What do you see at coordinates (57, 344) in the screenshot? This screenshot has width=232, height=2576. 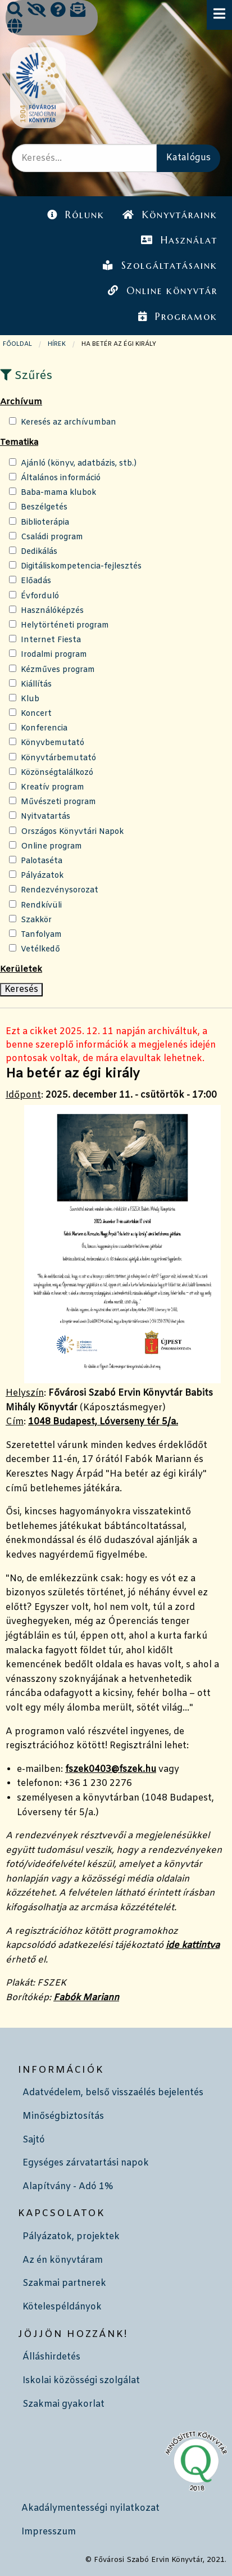 I see `Hírek` at bounding box center [57, 344].